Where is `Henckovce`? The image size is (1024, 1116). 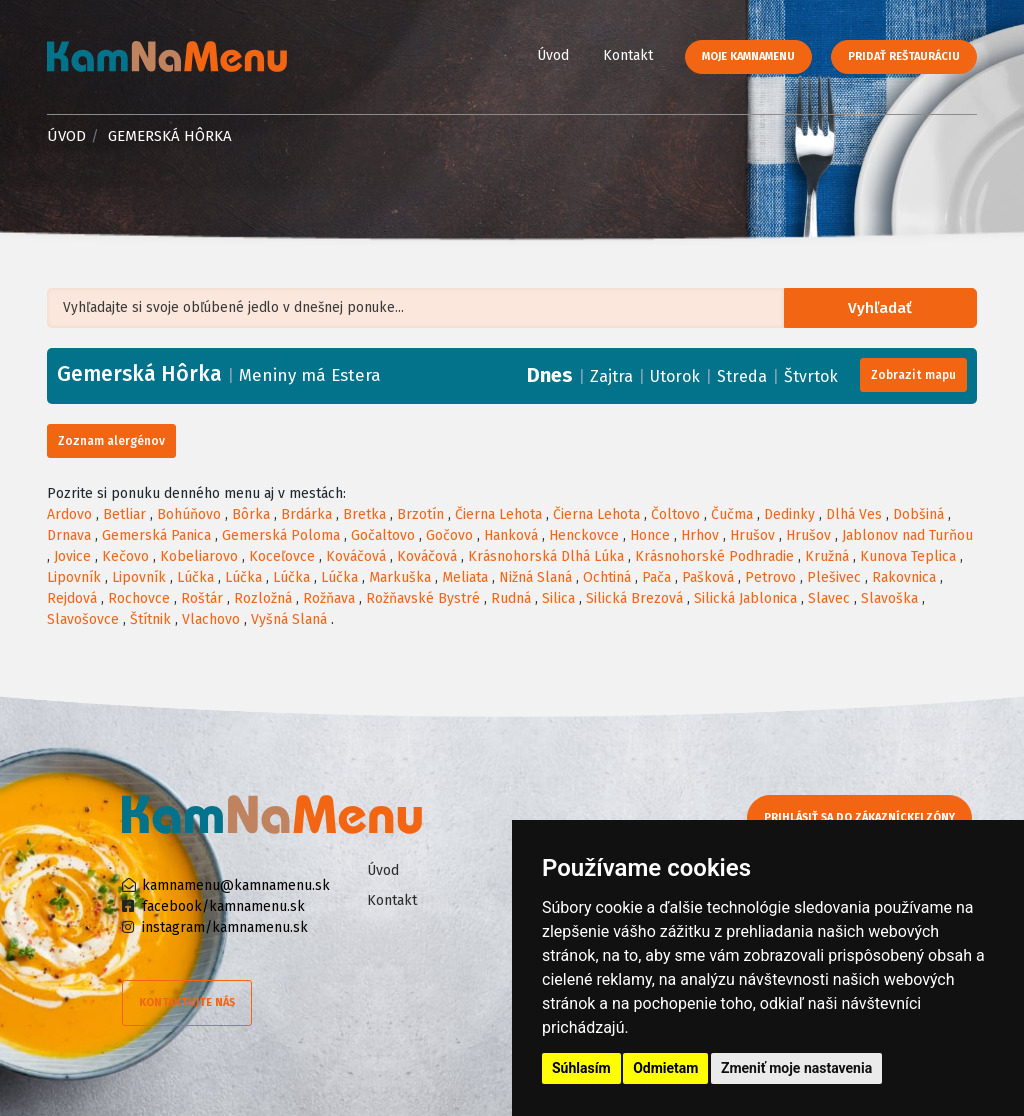 Henckovce is located at coordinates (584, 535).